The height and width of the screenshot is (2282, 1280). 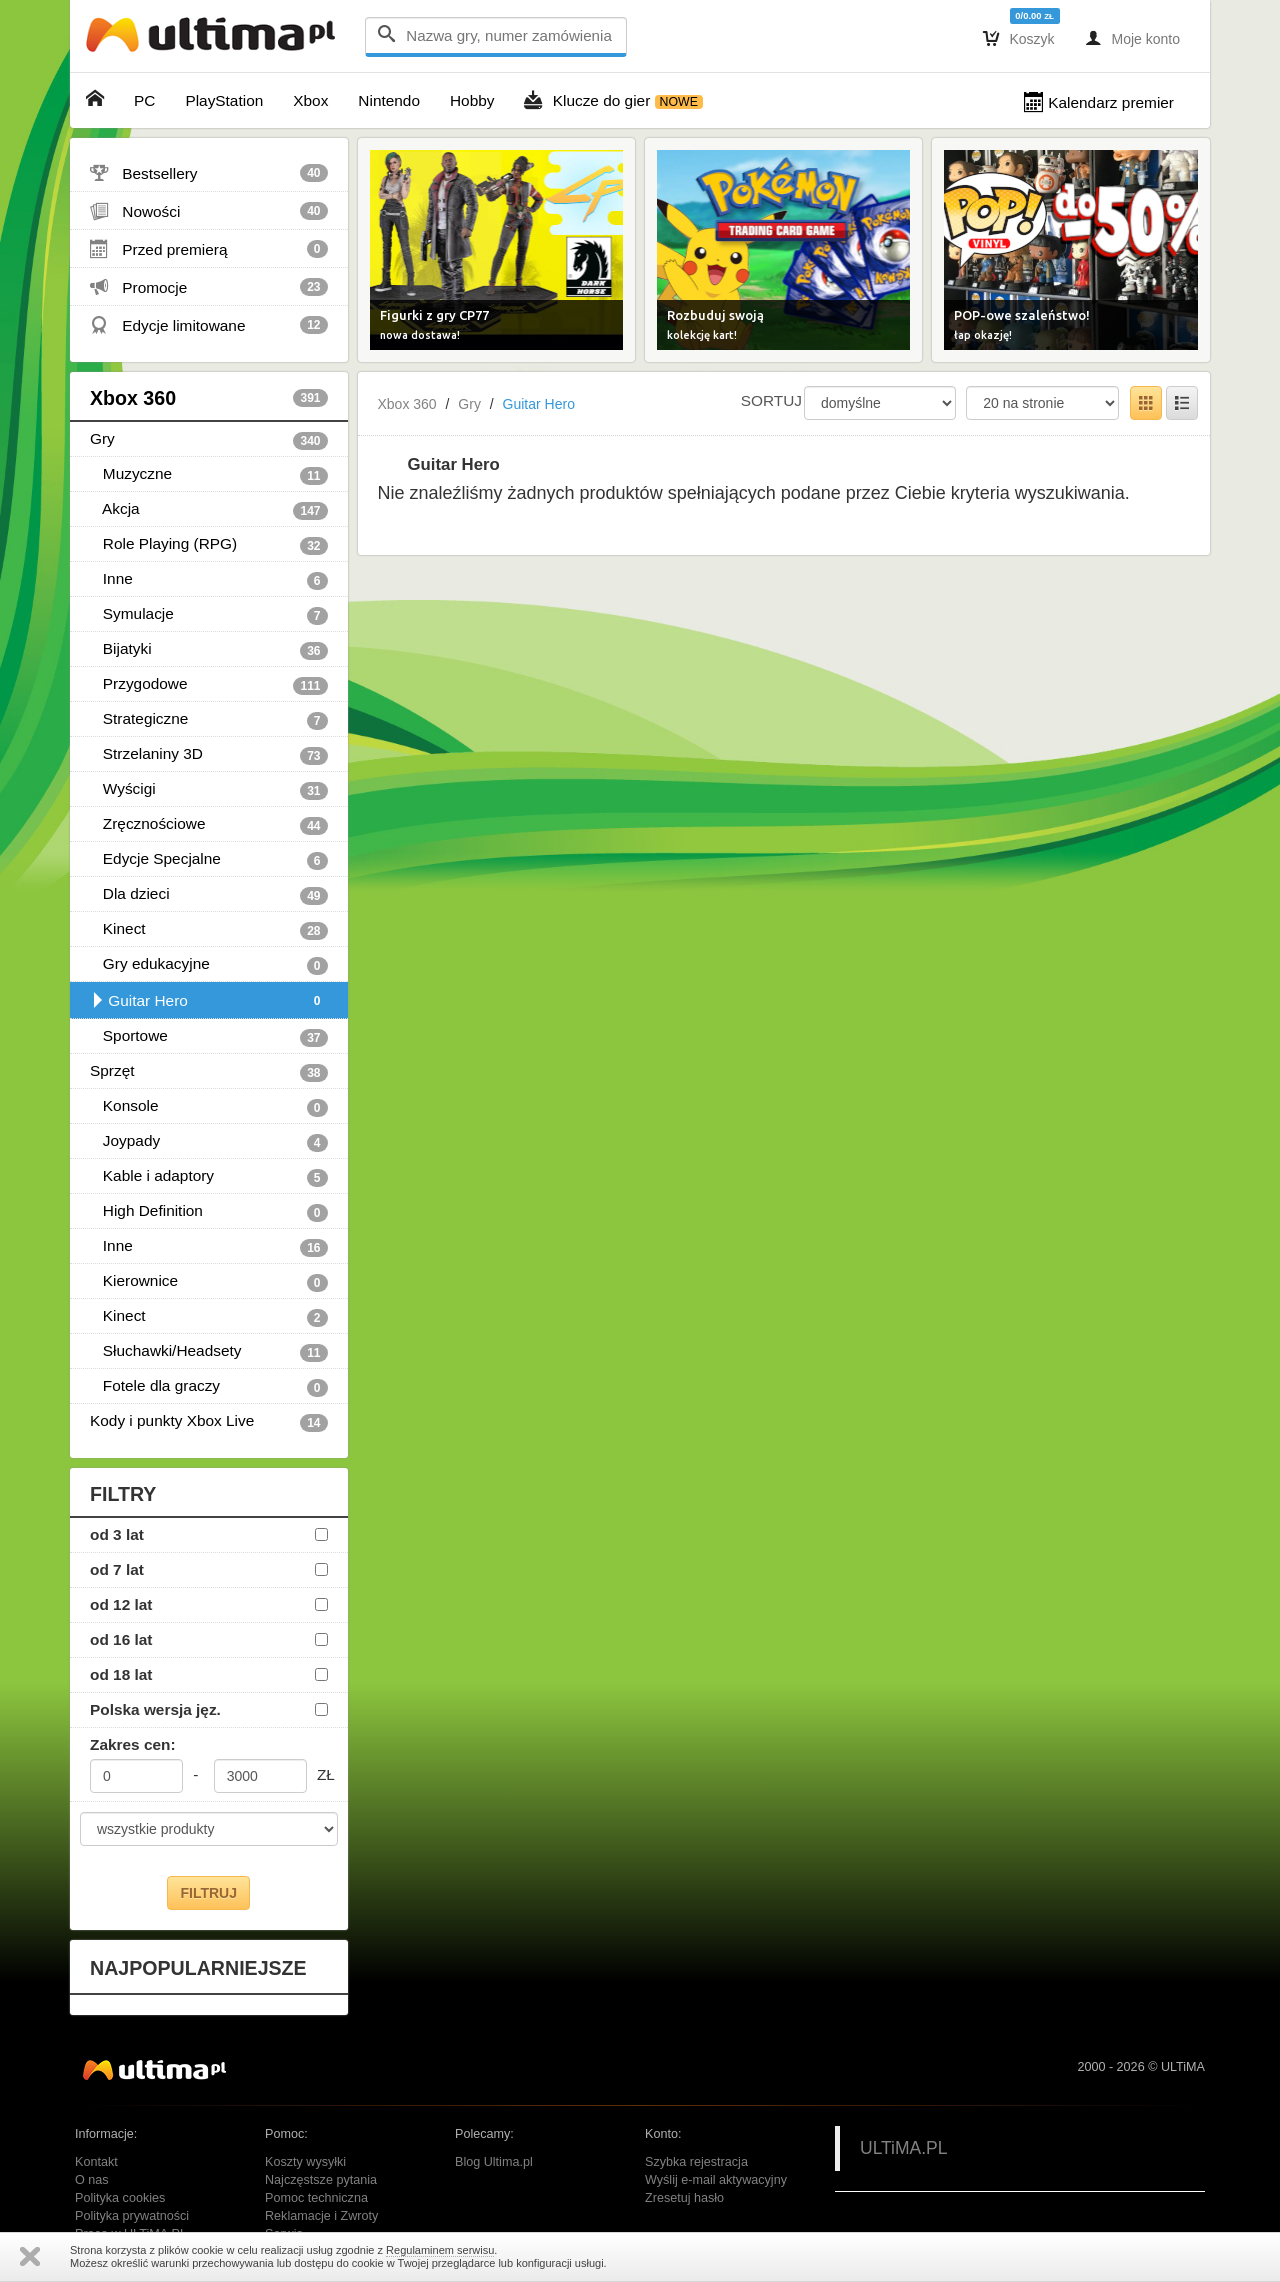 I want to click on od 3 lat, so click(x=117, y=1534).